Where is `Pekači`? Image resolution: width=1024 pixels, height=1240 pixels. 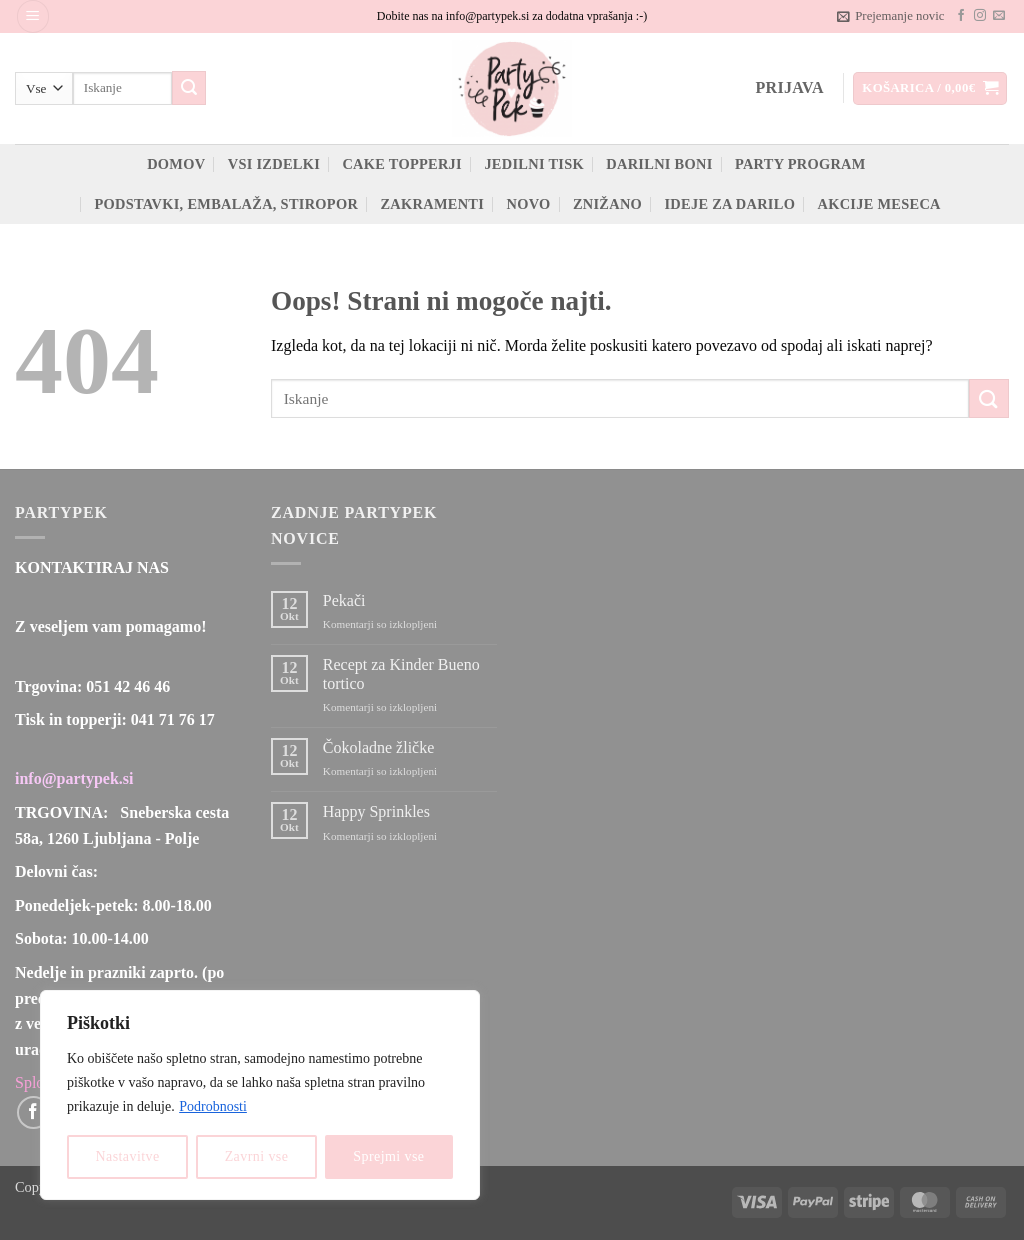 Pekači is located at coordinates (344, 600).